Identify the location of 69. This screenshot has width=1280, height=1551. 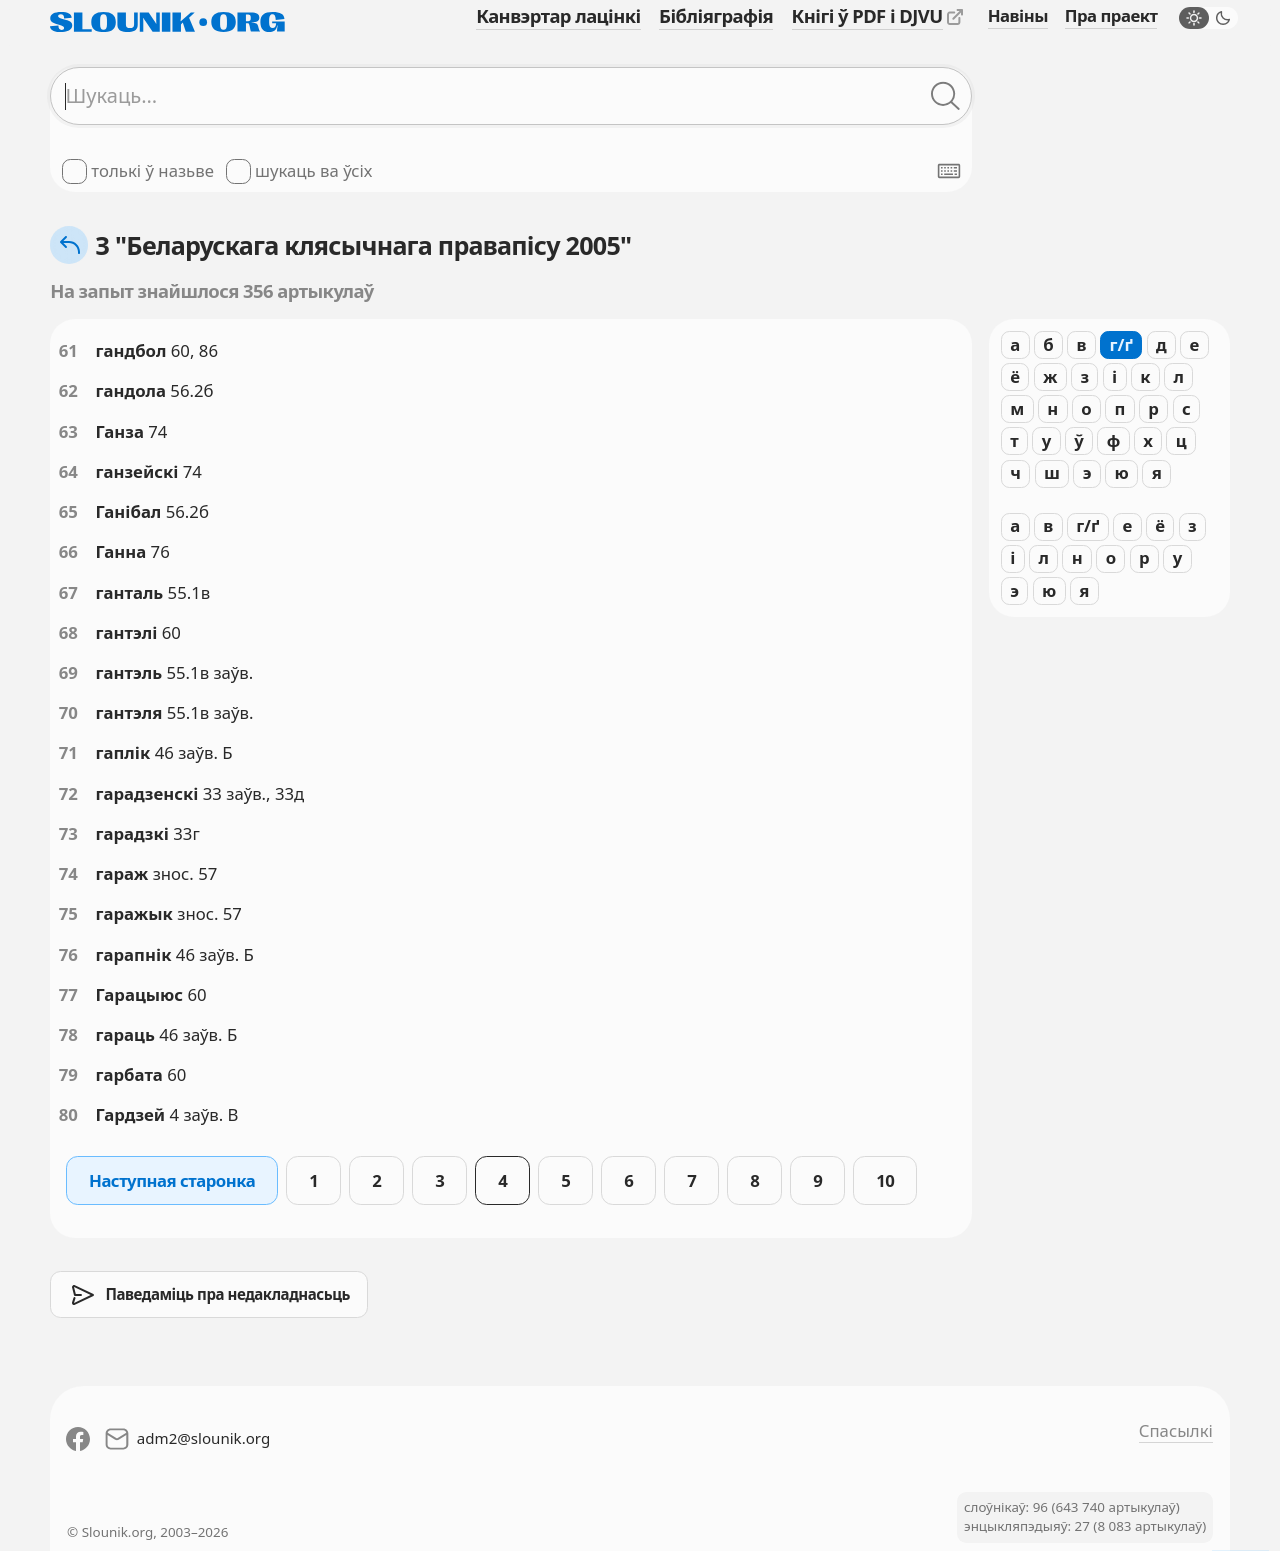
(68, 672).